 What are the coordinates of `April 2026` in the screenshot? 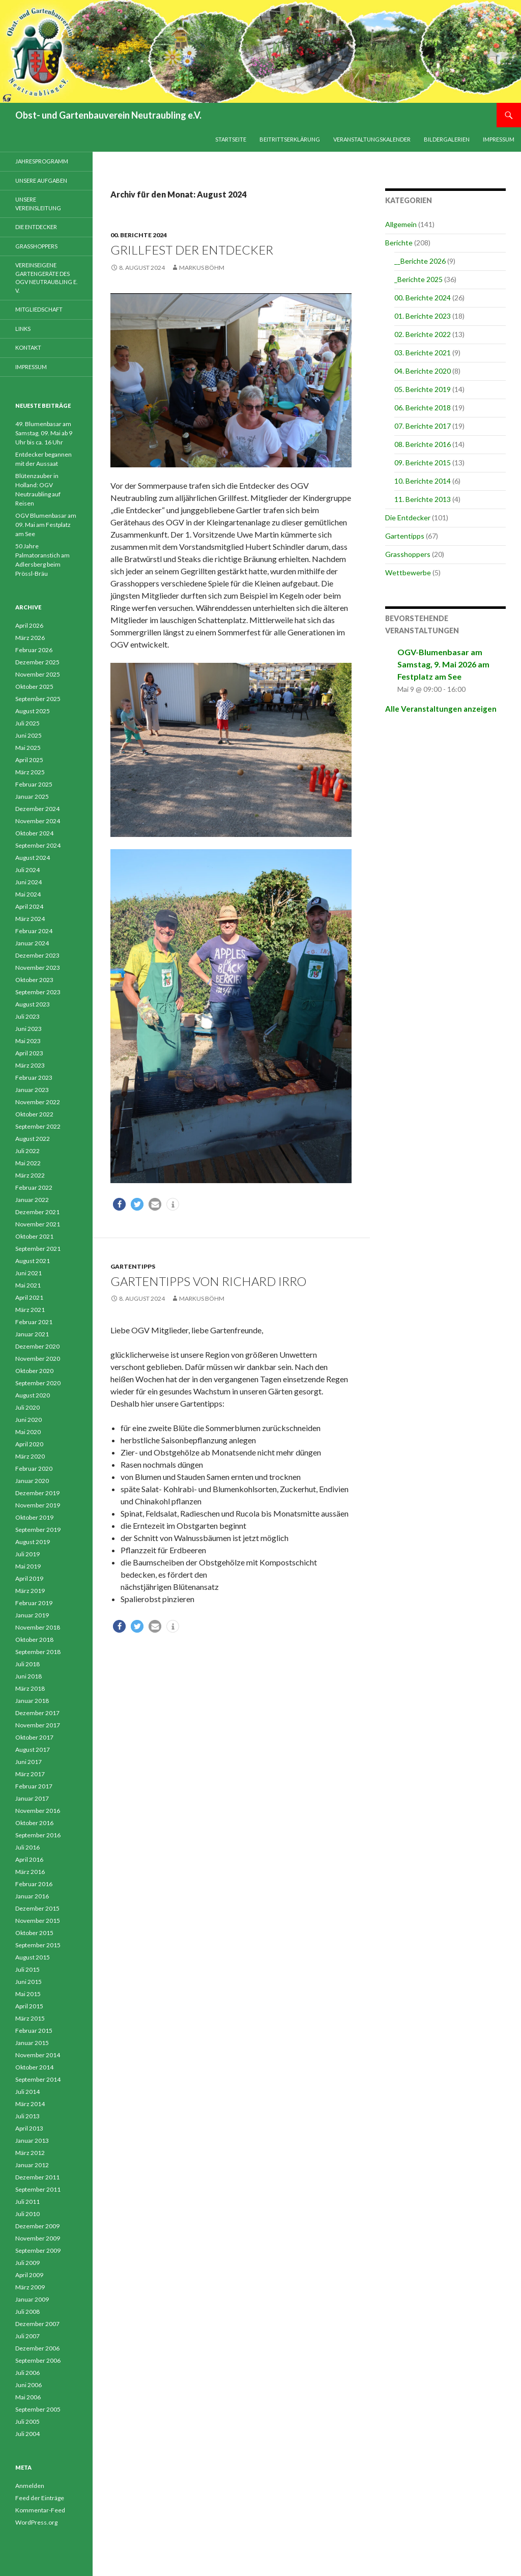 It's located at (29, 625).